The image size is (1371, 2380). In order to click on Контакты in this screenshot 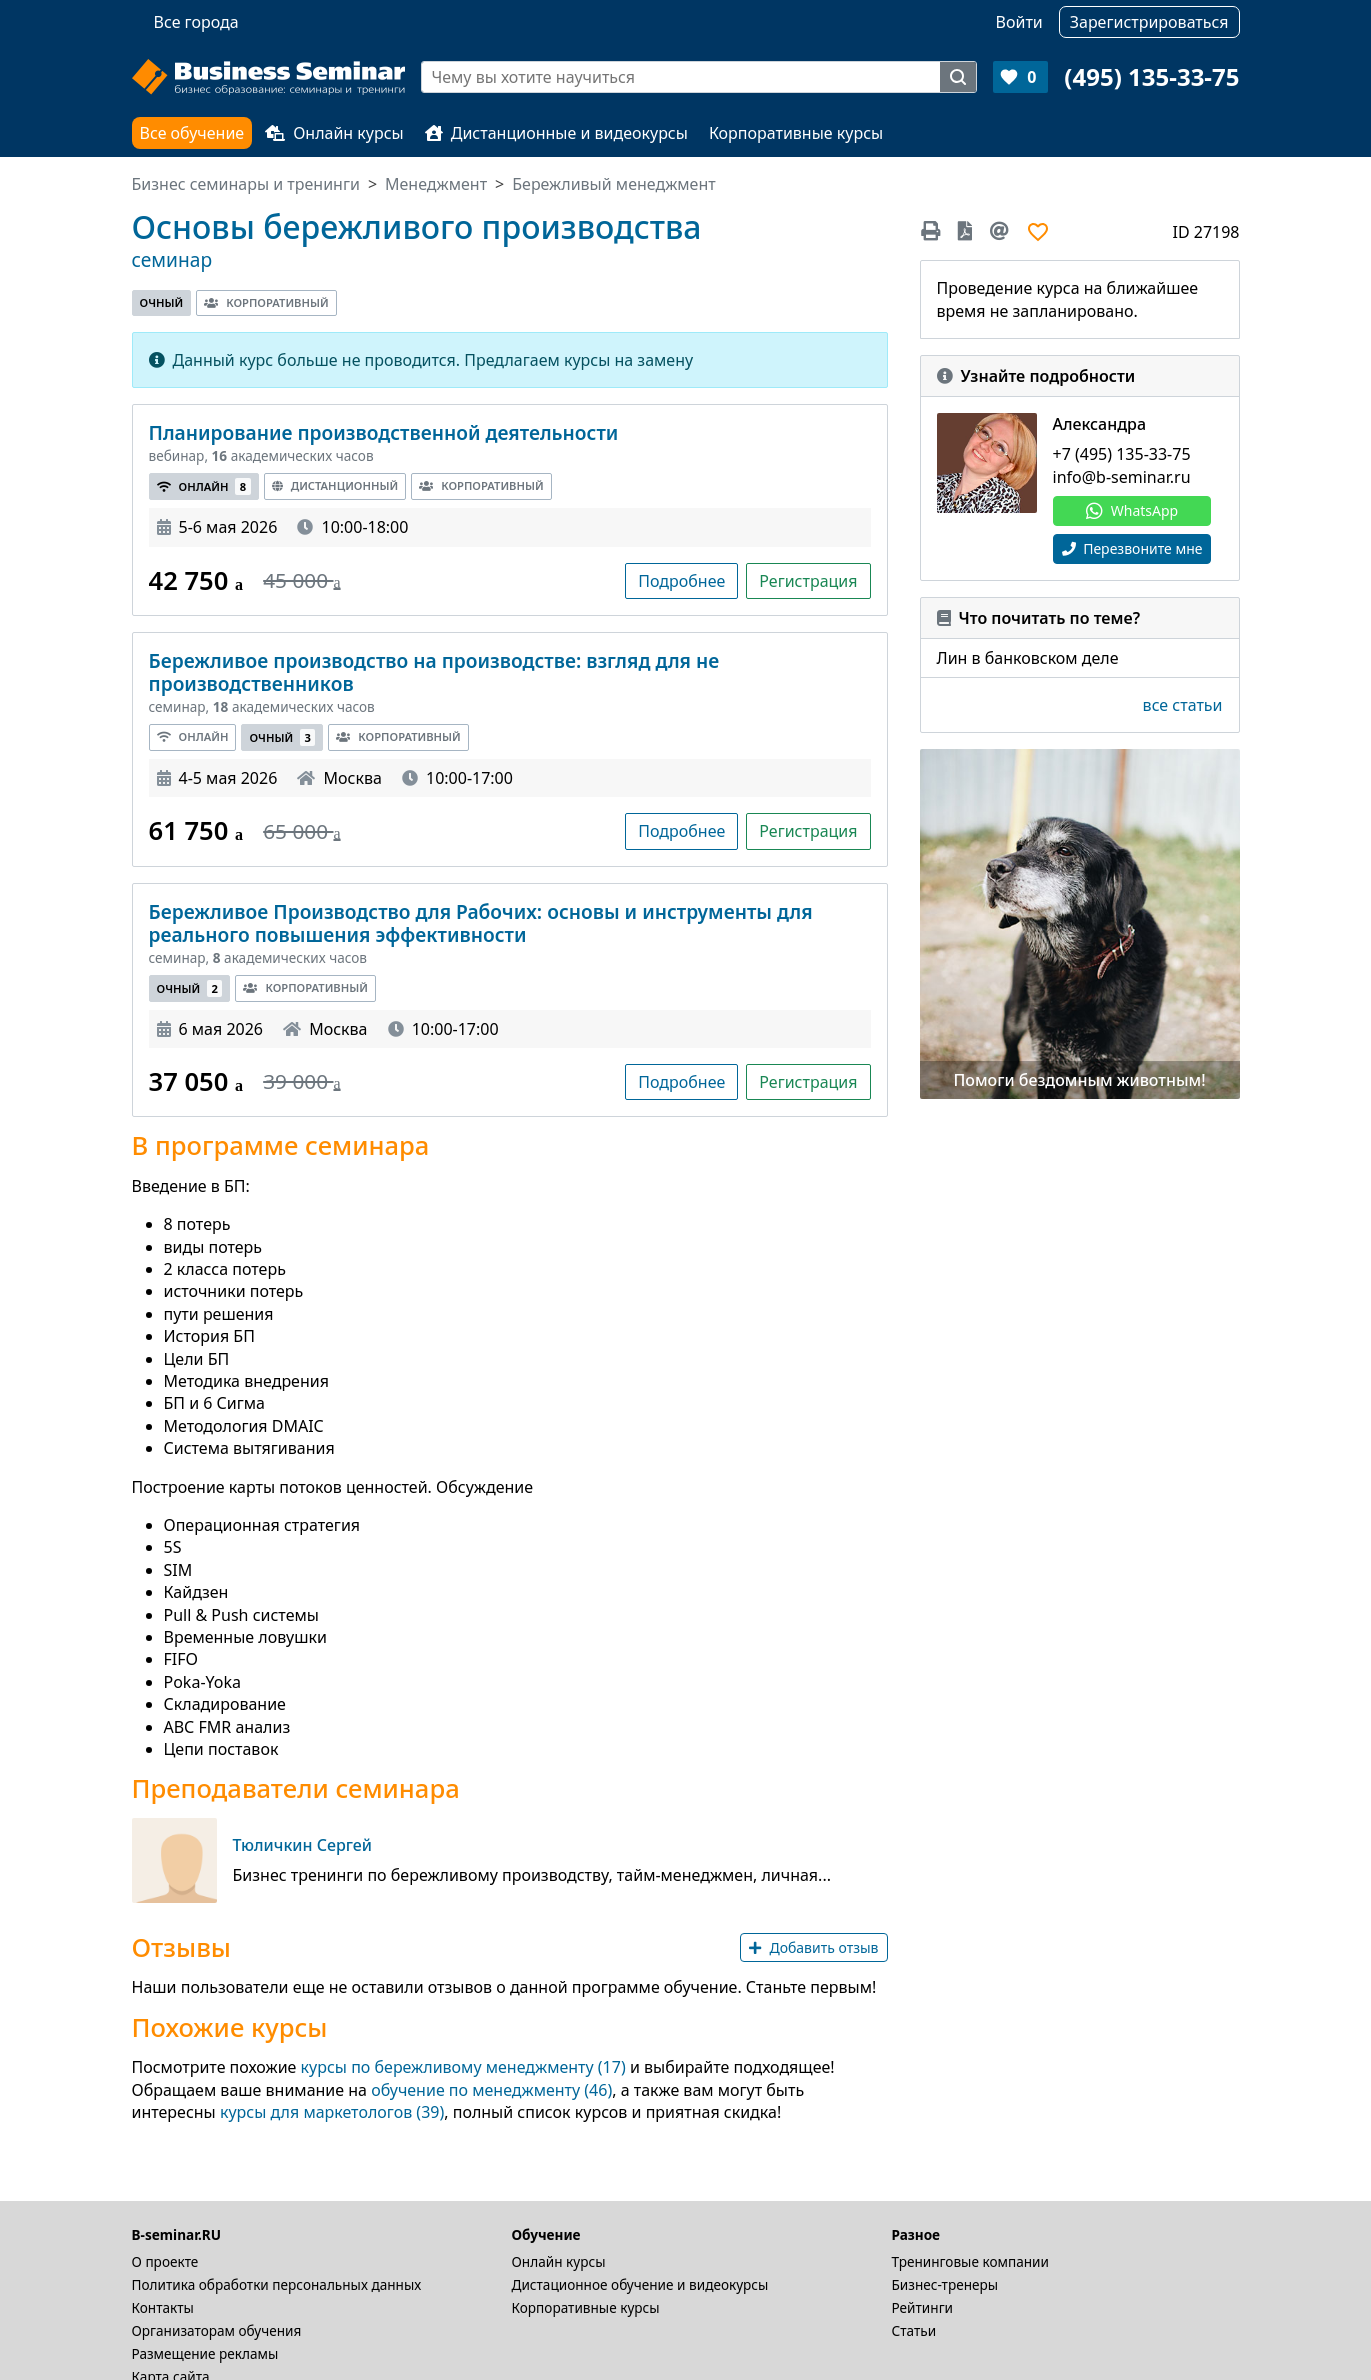, I will do `click(163, 2307)`.